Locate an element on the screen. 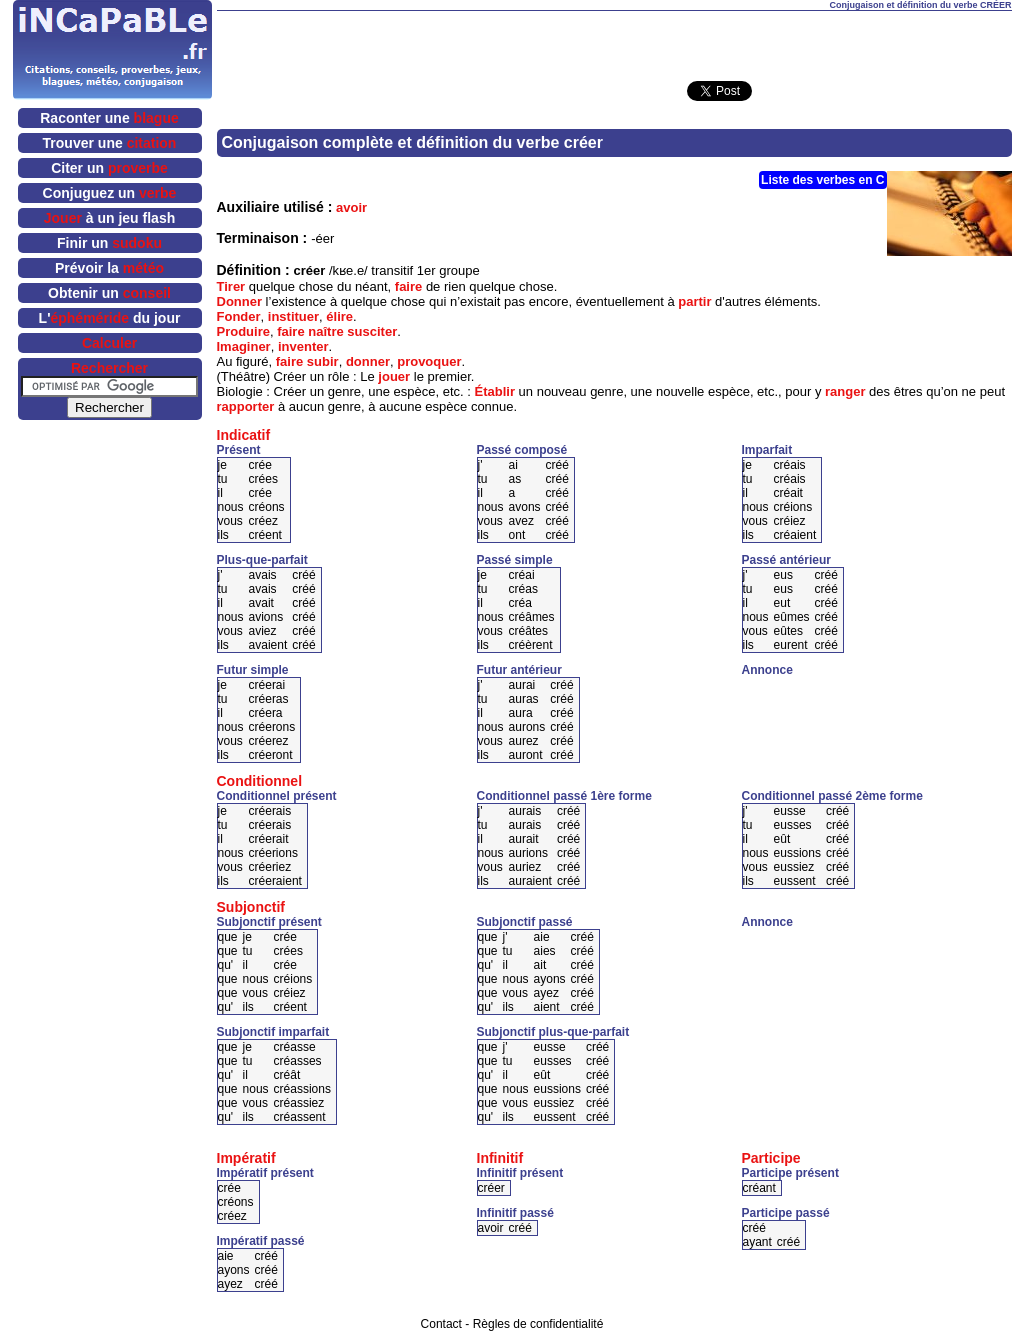  Tirer is located at coordinates (231, 286).